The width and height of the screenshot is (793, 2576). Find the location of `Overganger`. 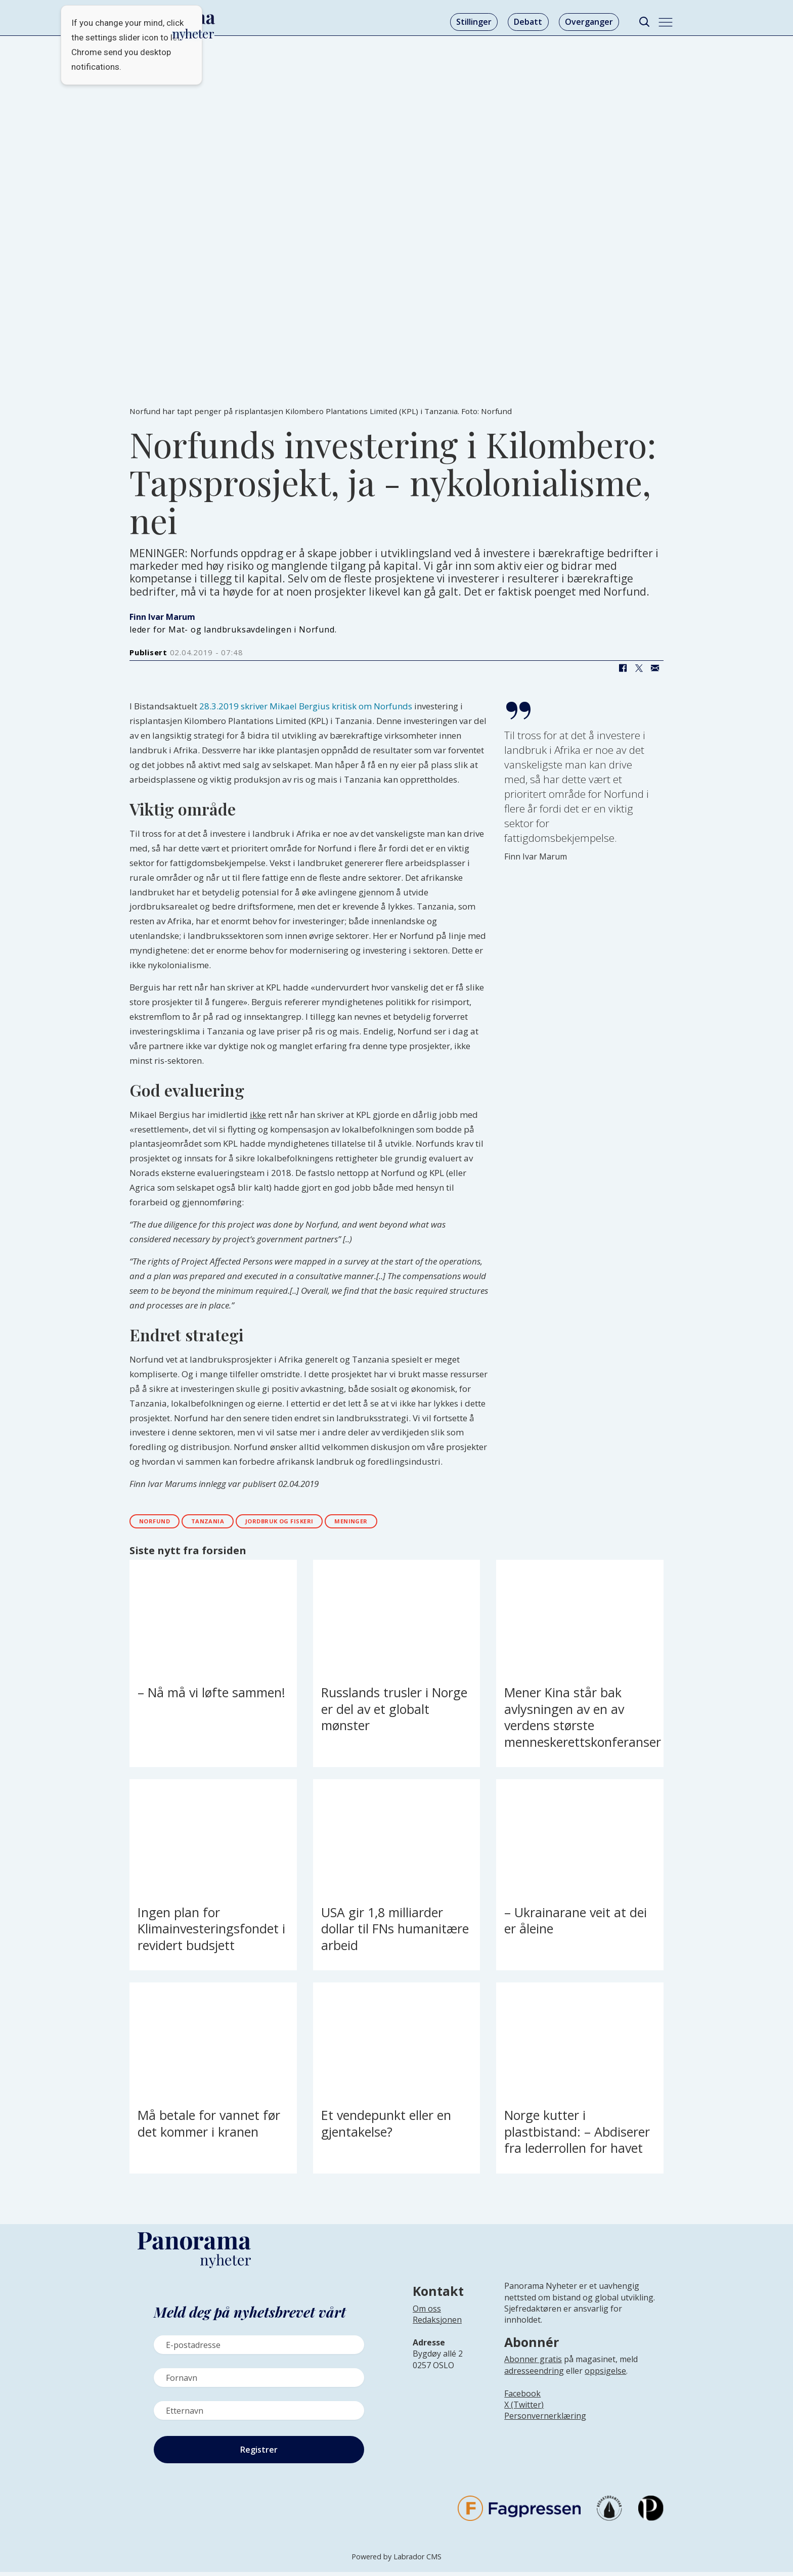

Overganger is located at coordinates (589, 21).